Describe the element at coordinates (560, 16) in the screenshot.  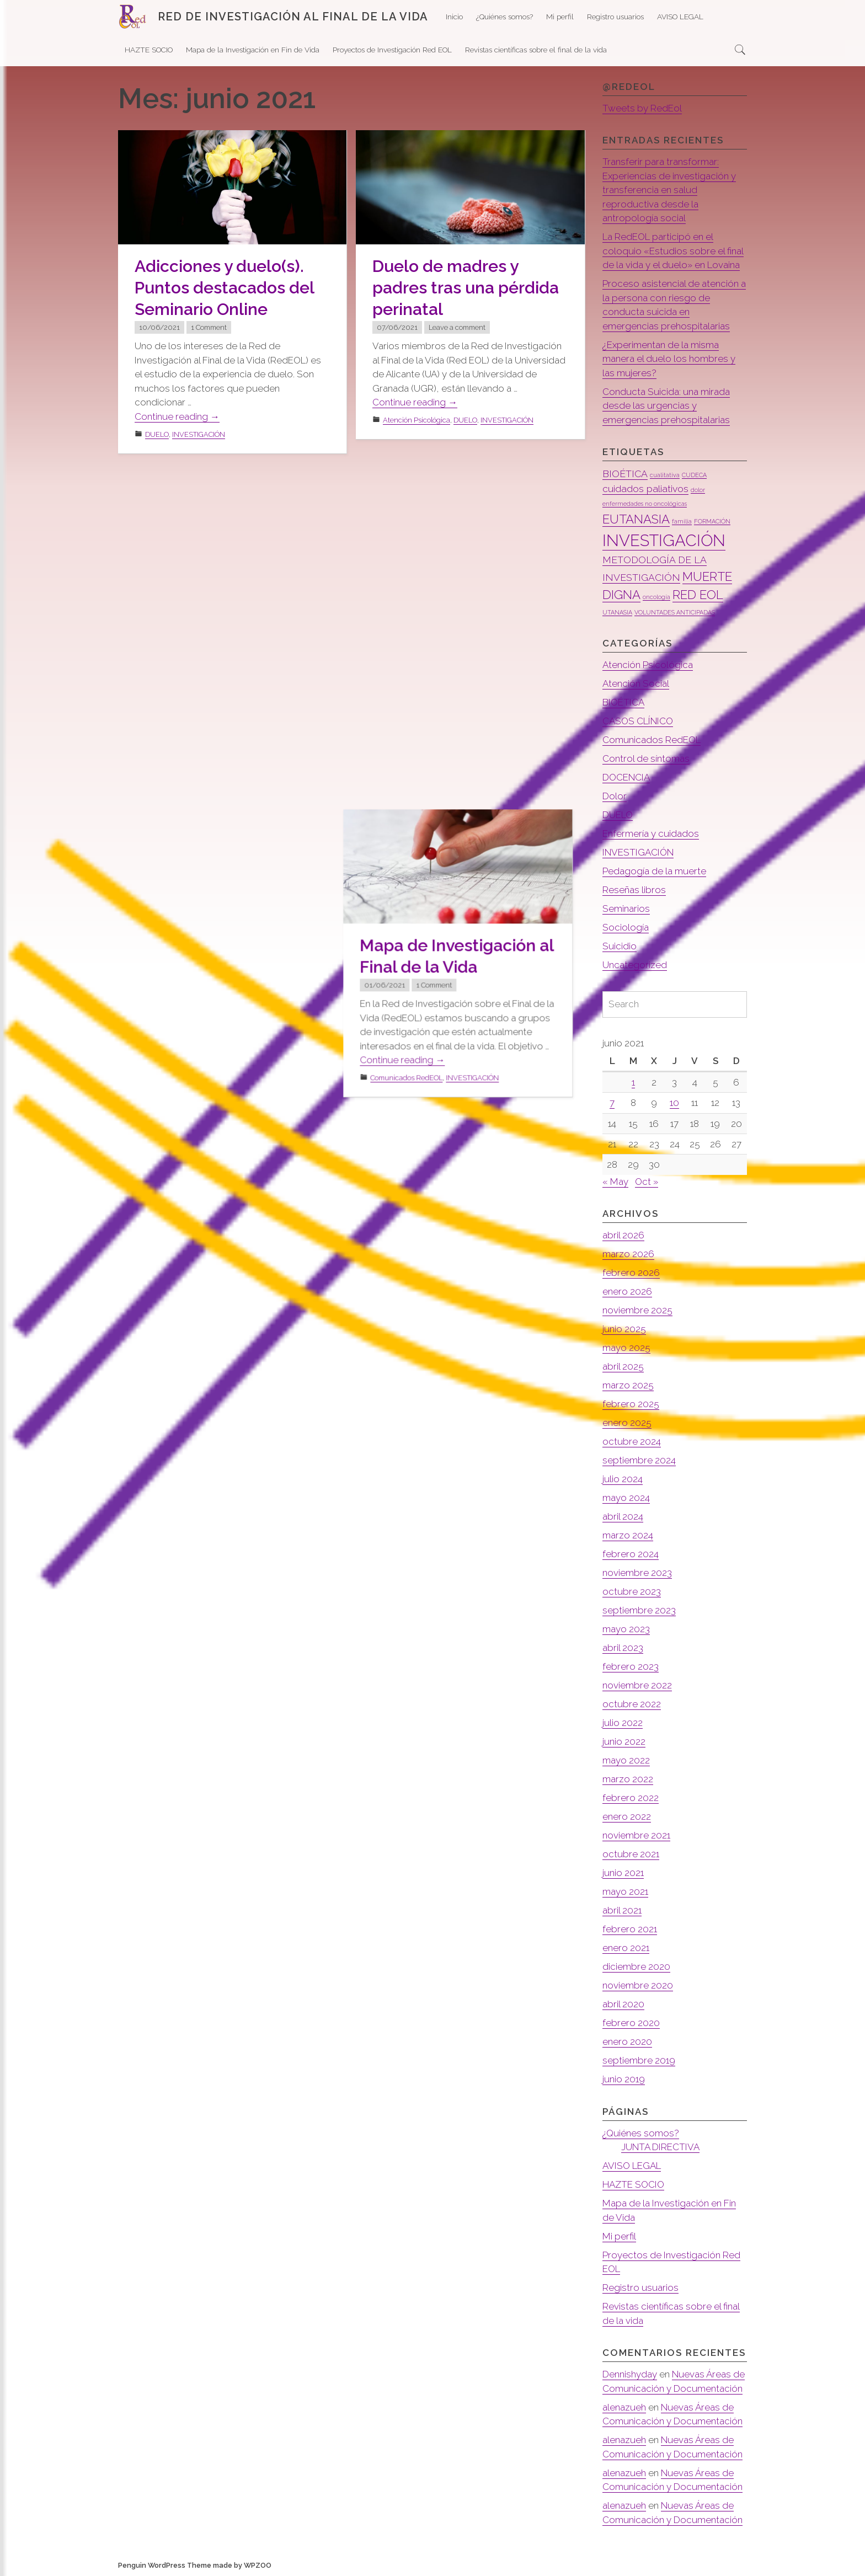
I see `Mi perfil` at that location.